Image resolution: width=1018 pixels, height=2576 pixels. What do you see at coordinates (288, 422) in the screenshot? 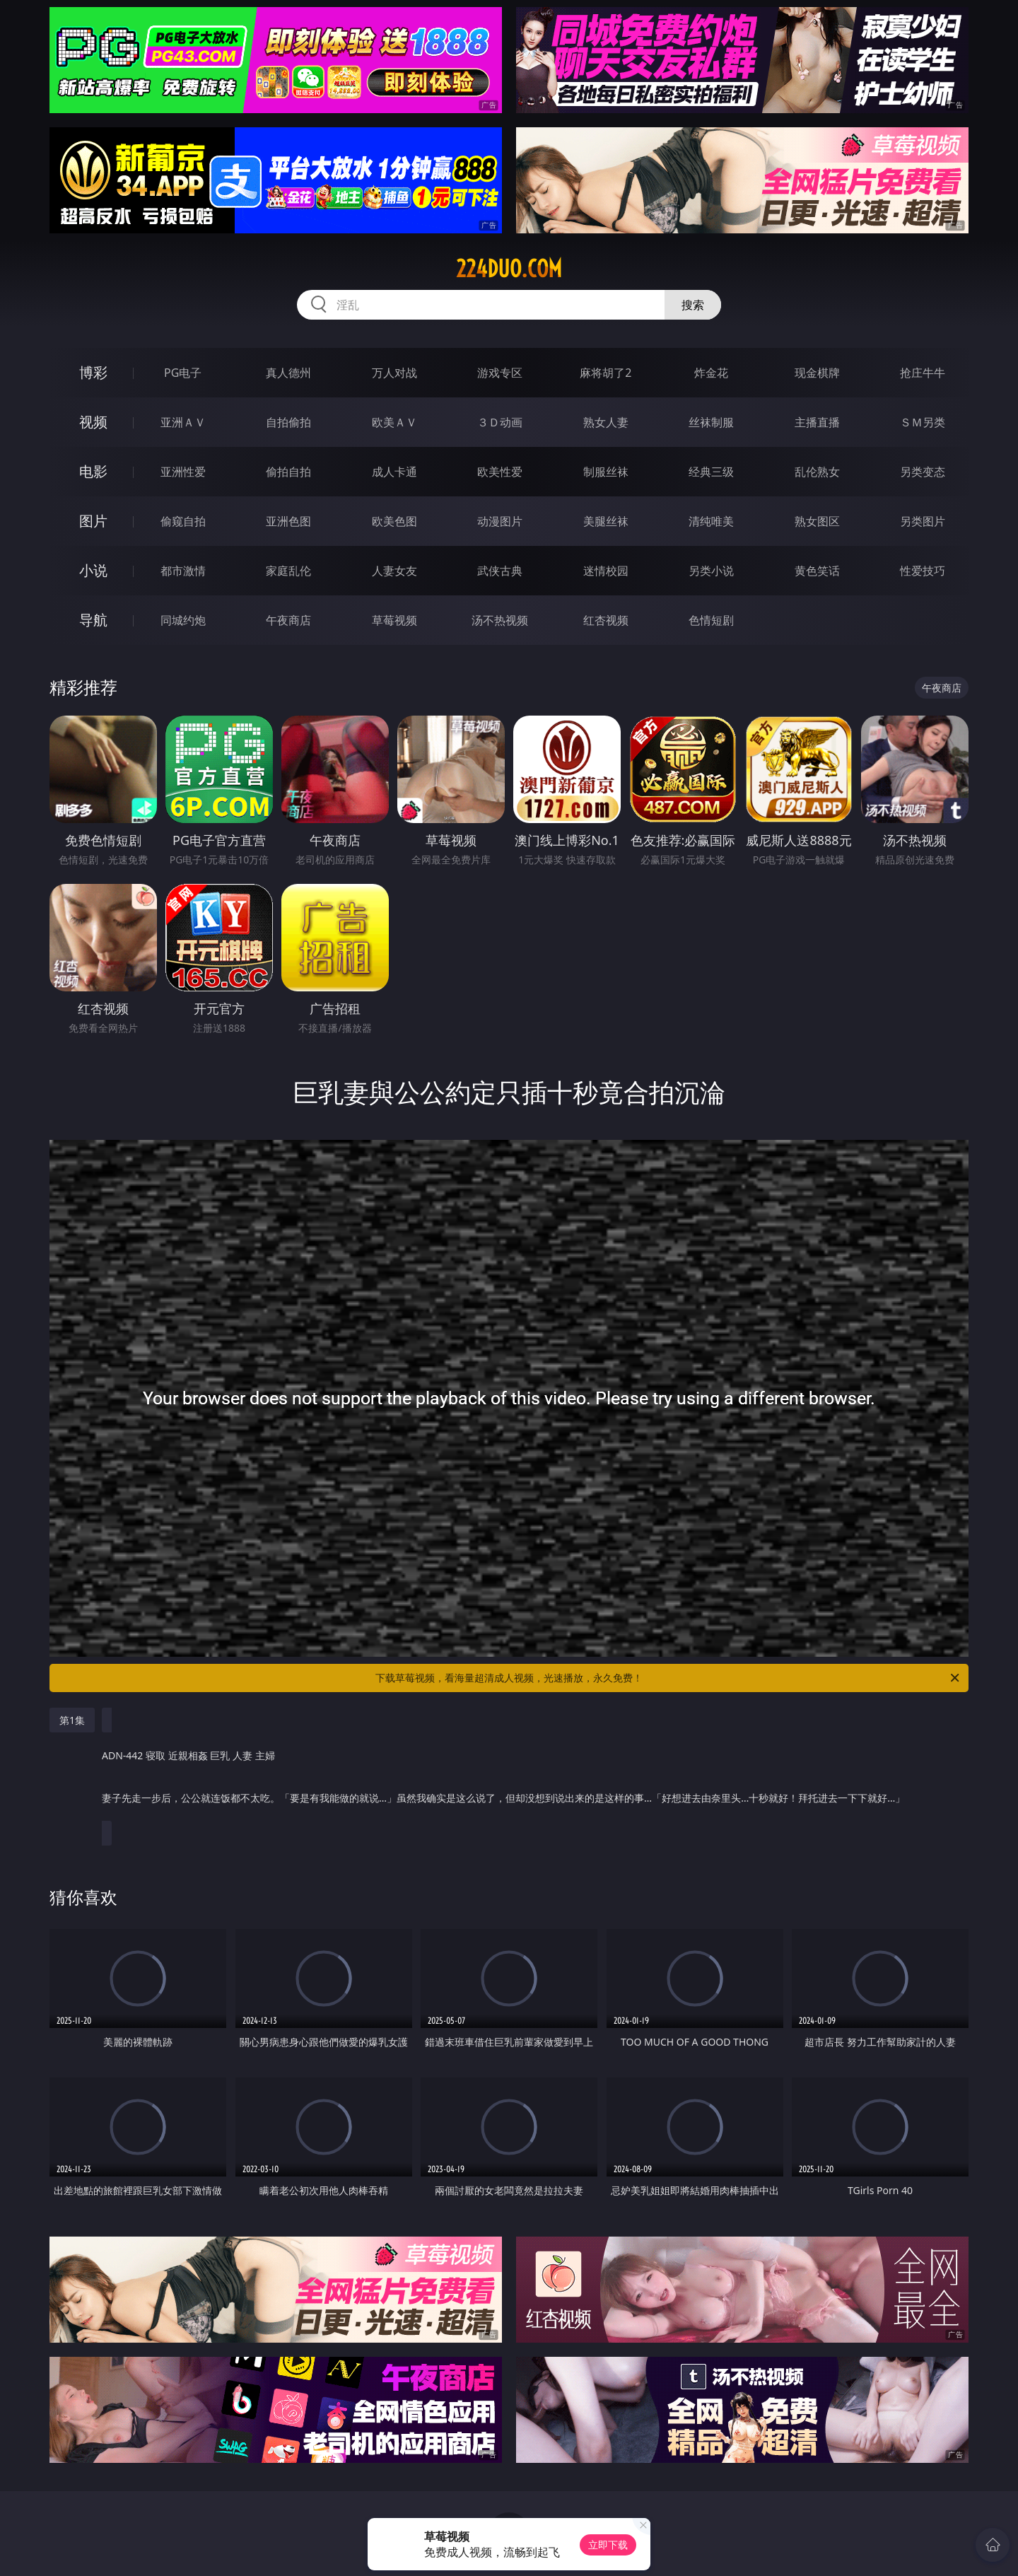
I see `自拍偷拍` at bounding box center [288, 422].